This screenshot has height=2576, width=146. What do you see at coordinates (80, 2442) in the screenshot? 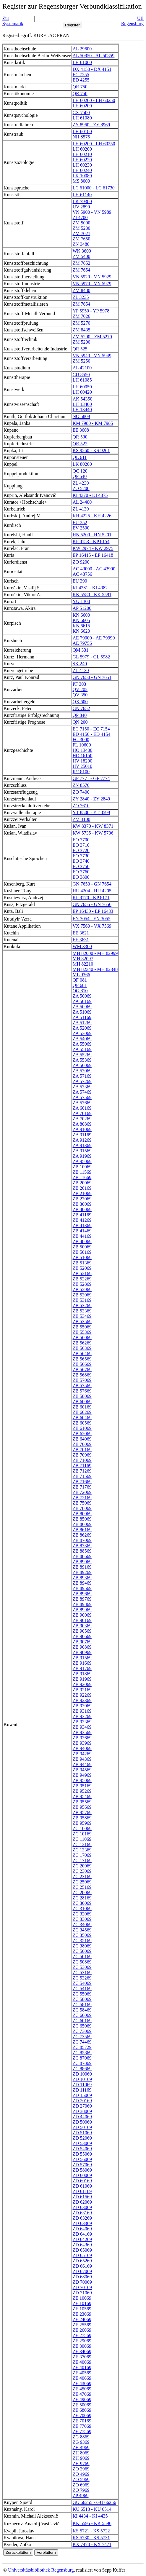
I see `ZG 9369` at bounding box center [80, 2442].